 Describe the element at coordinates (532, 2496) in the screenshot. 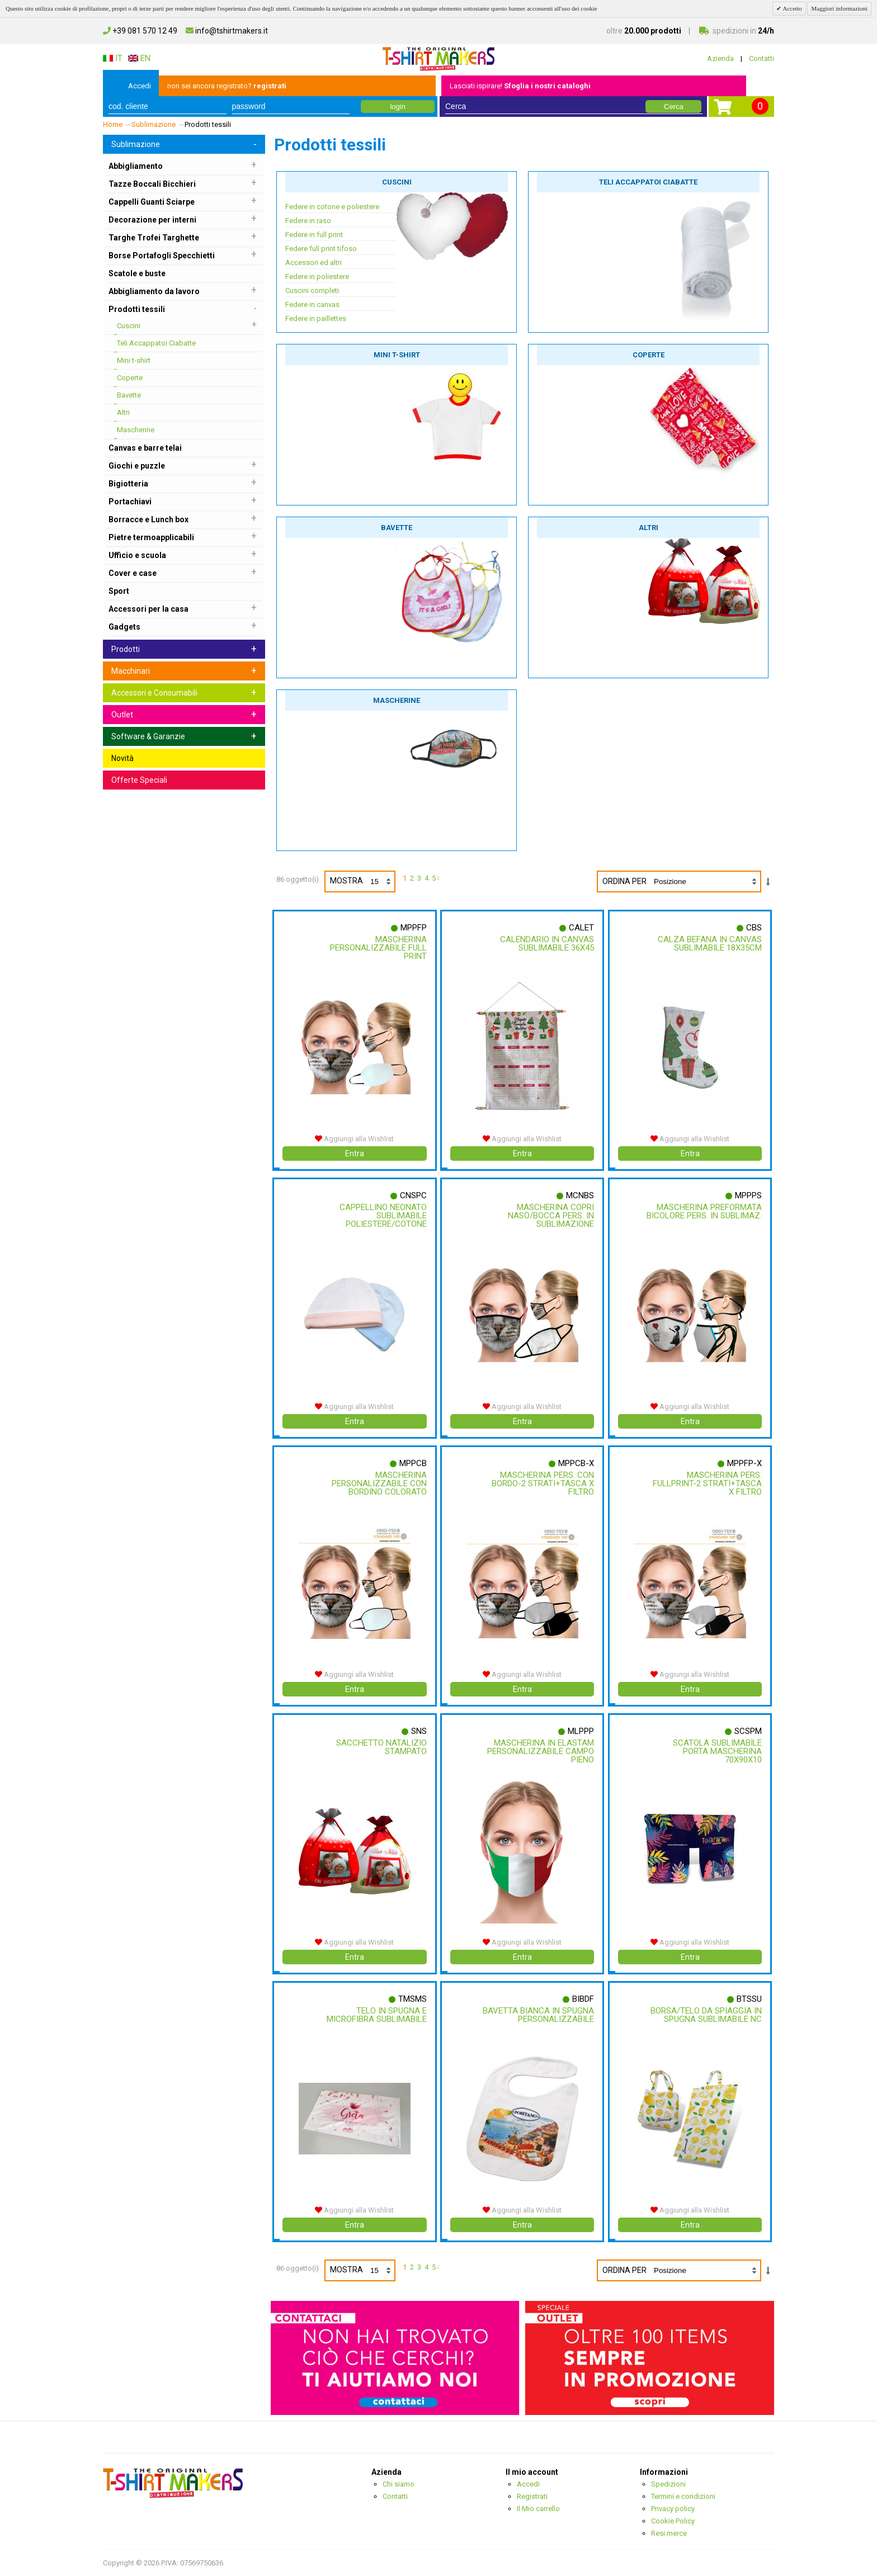

I see `Registrati` at that location.